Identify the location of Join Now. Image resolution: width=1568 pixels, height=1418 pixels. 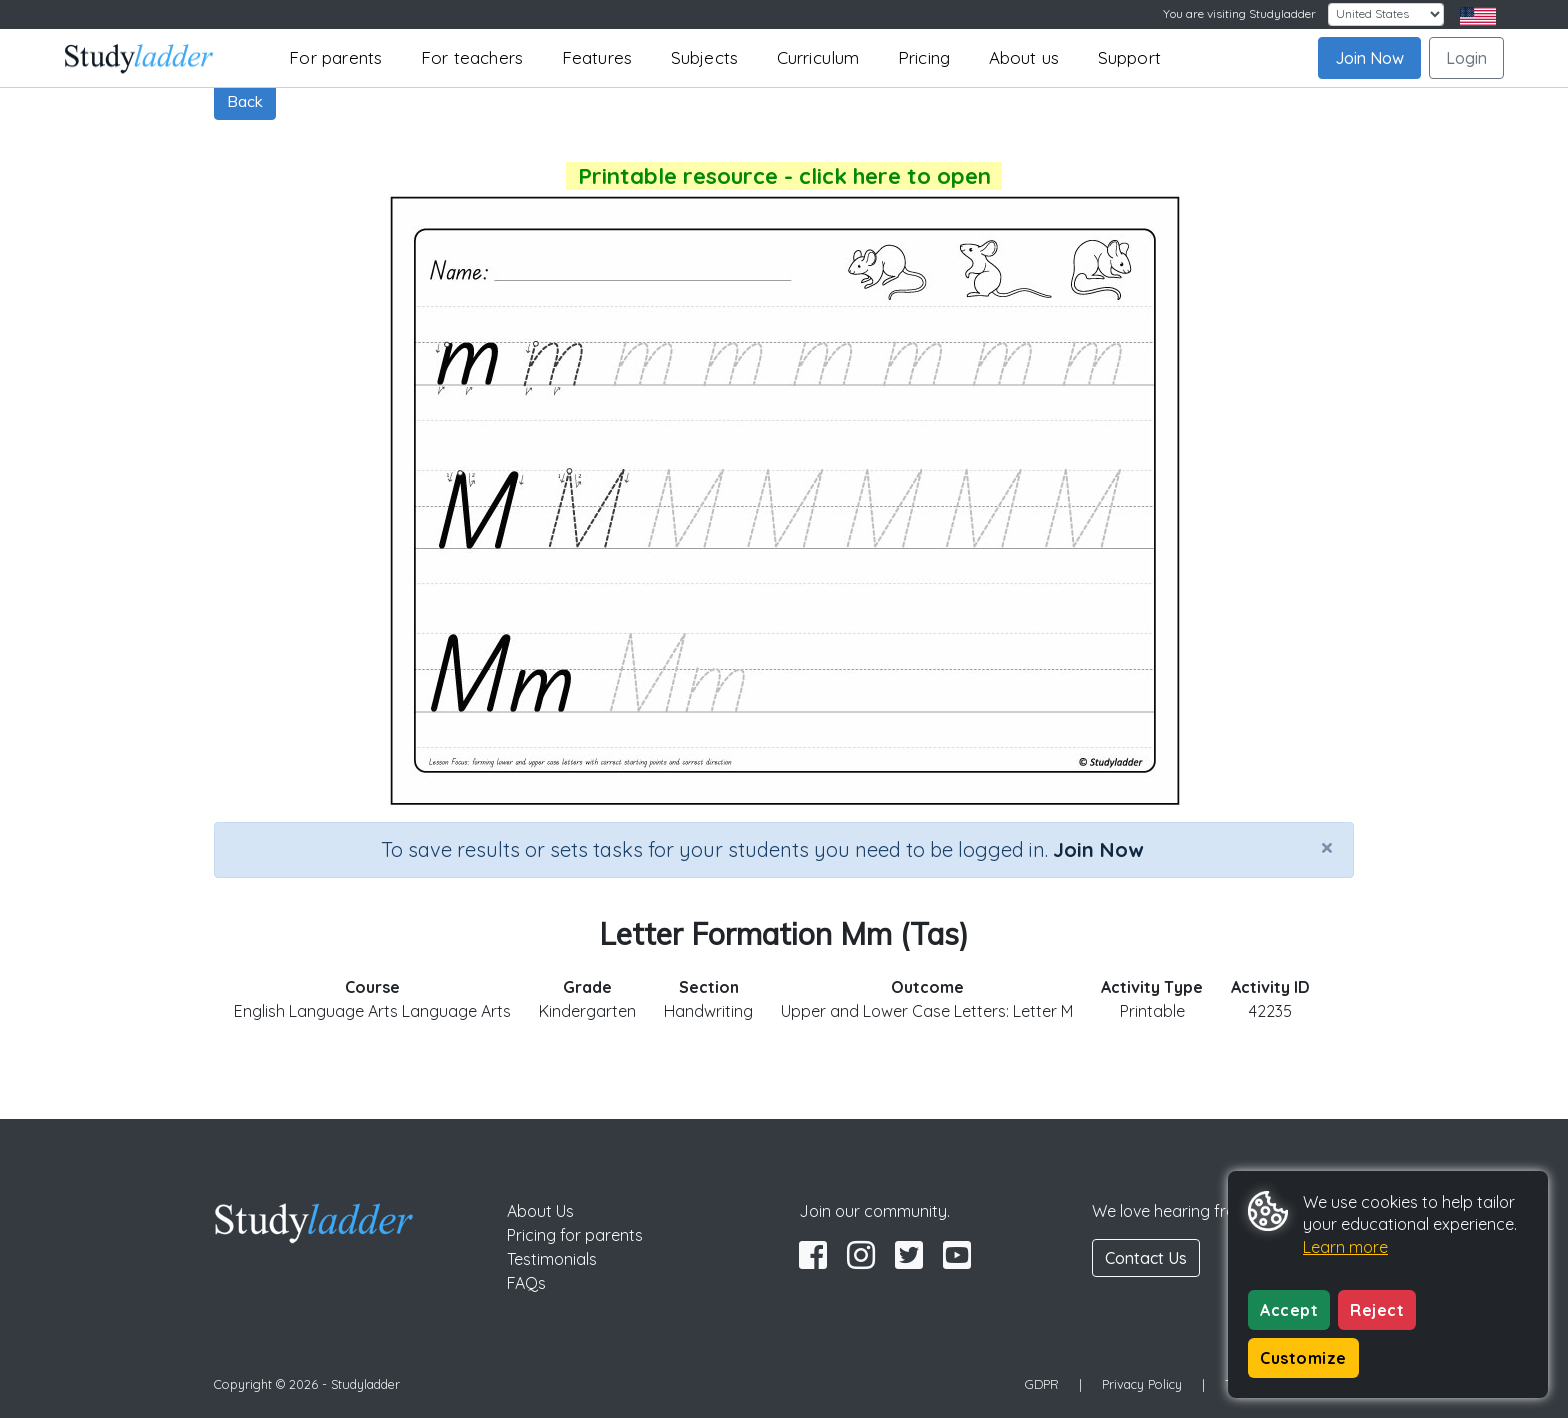
(1369, 58).